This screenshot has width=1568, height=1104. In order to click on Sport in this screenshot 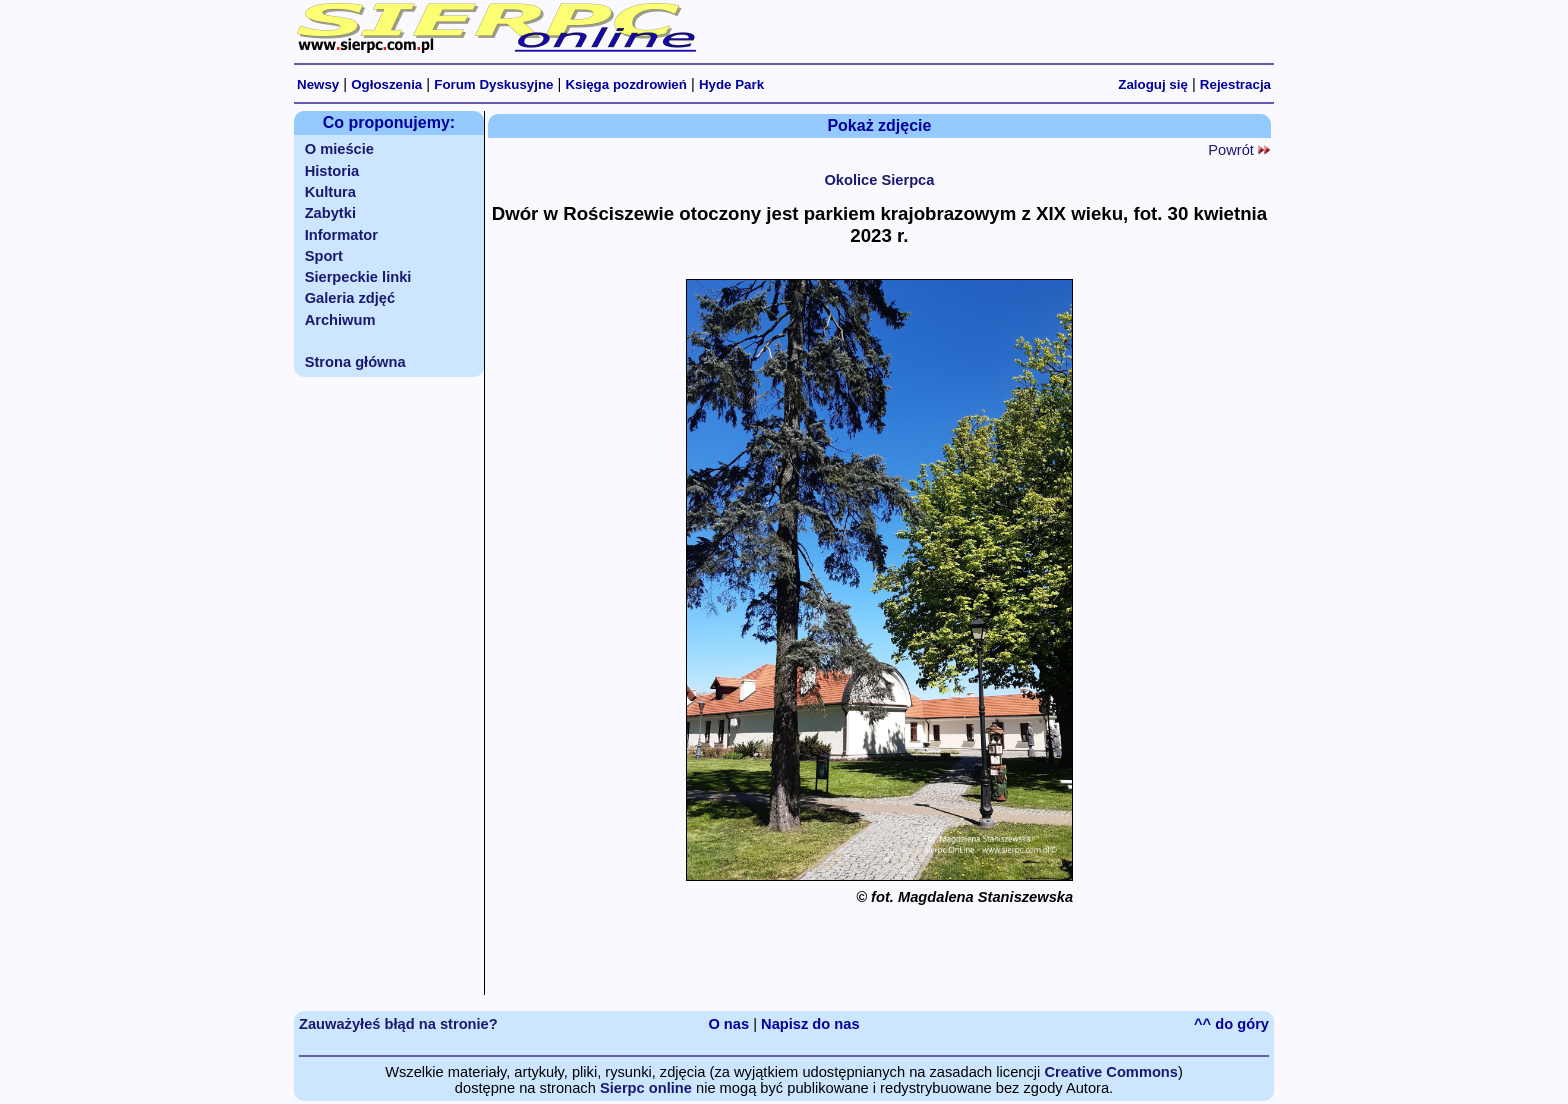, I will do `click(324, 256)`.